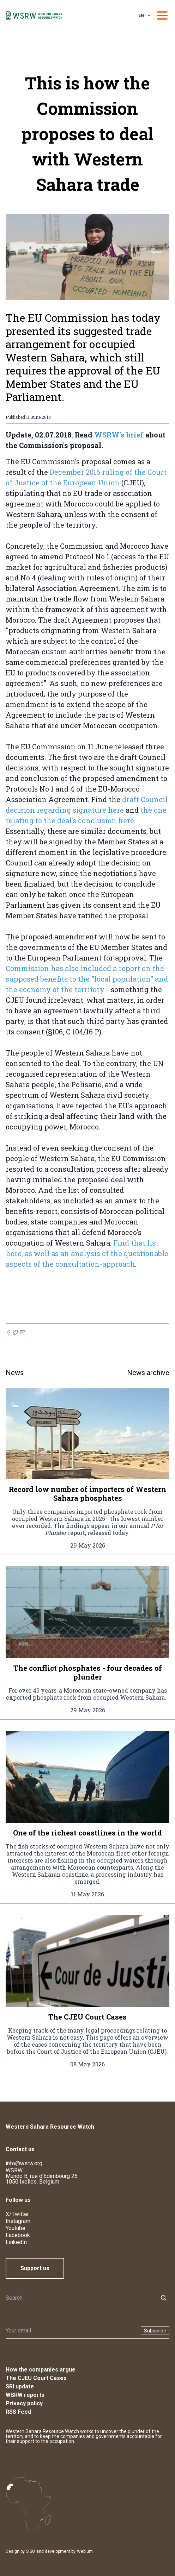 The width and height of the screenshot is (175, 2576). I want to click on RSS Feed, so click(18, 2411).